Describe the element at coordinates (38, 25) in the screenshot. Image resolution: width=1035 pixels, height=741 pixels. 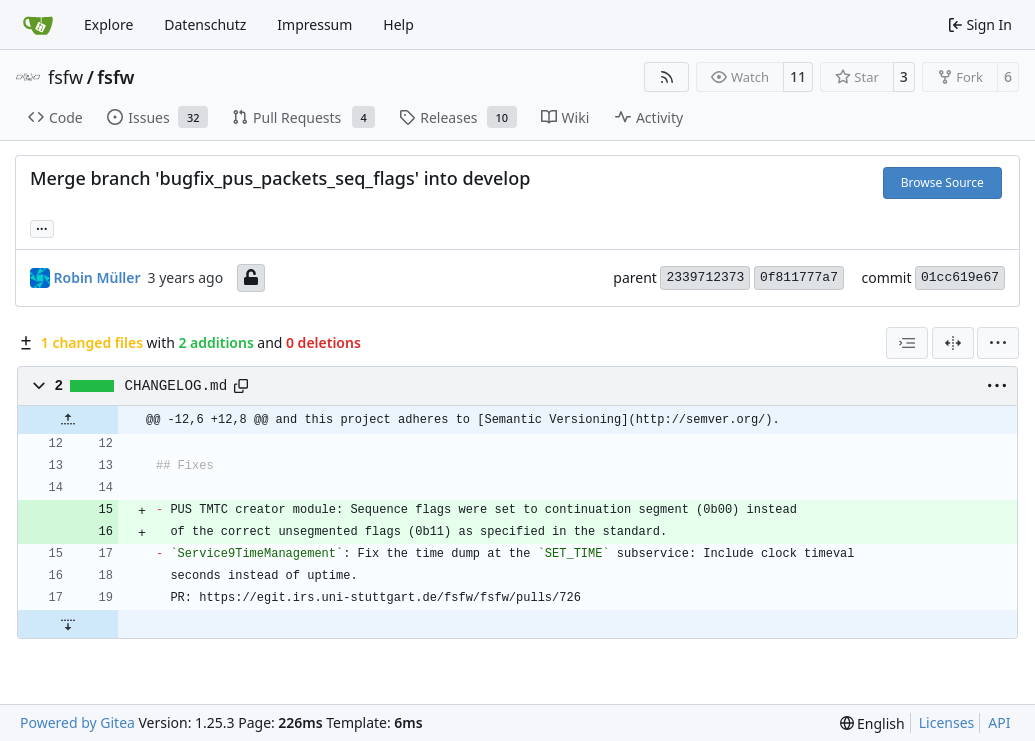
I see `[Home]` at that location.